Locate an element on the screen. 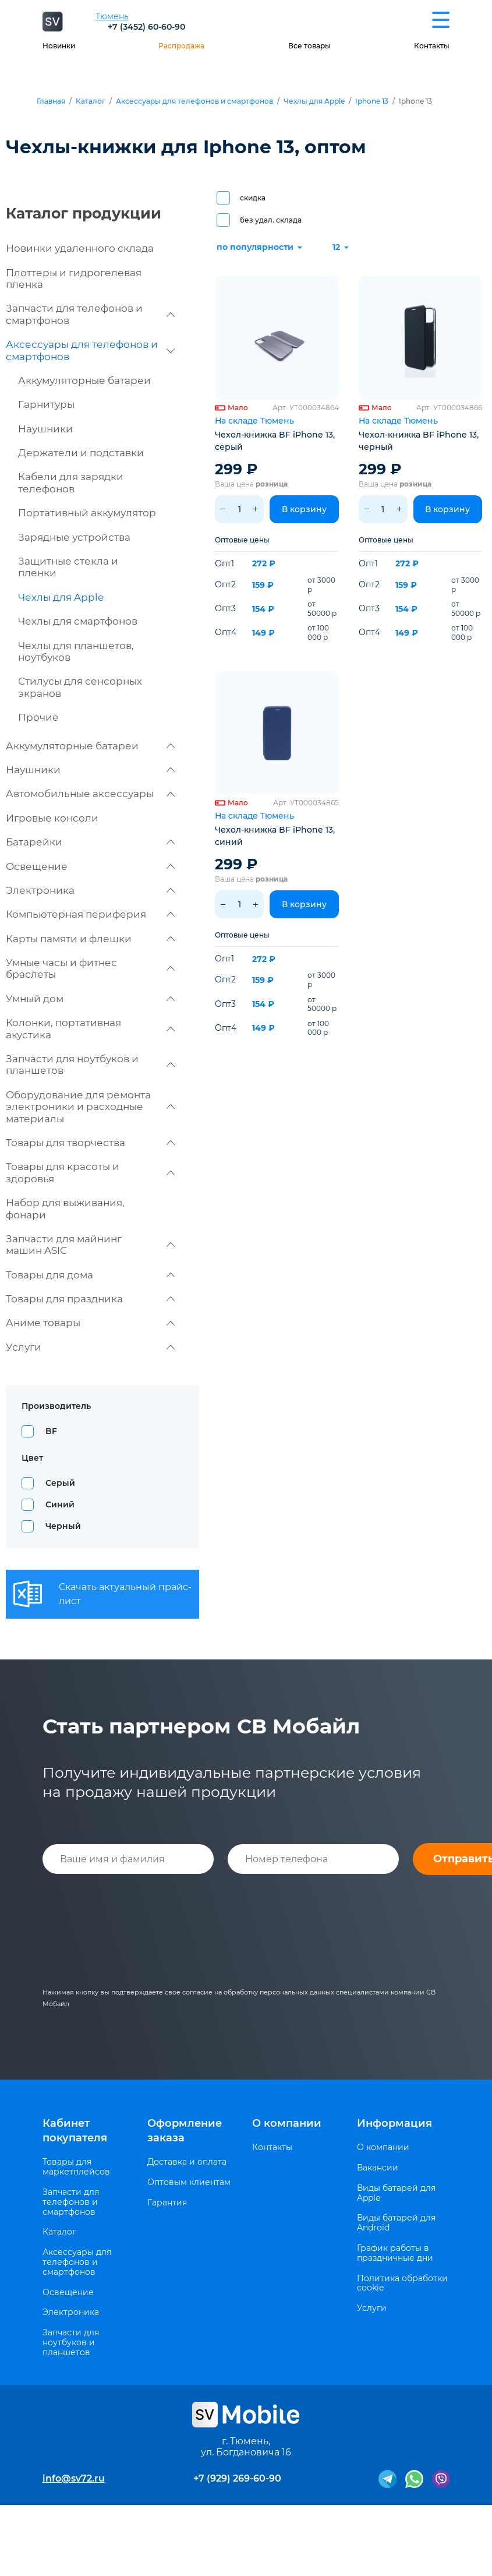  Портативный аккумулятор is located at coordinates (87, 513).